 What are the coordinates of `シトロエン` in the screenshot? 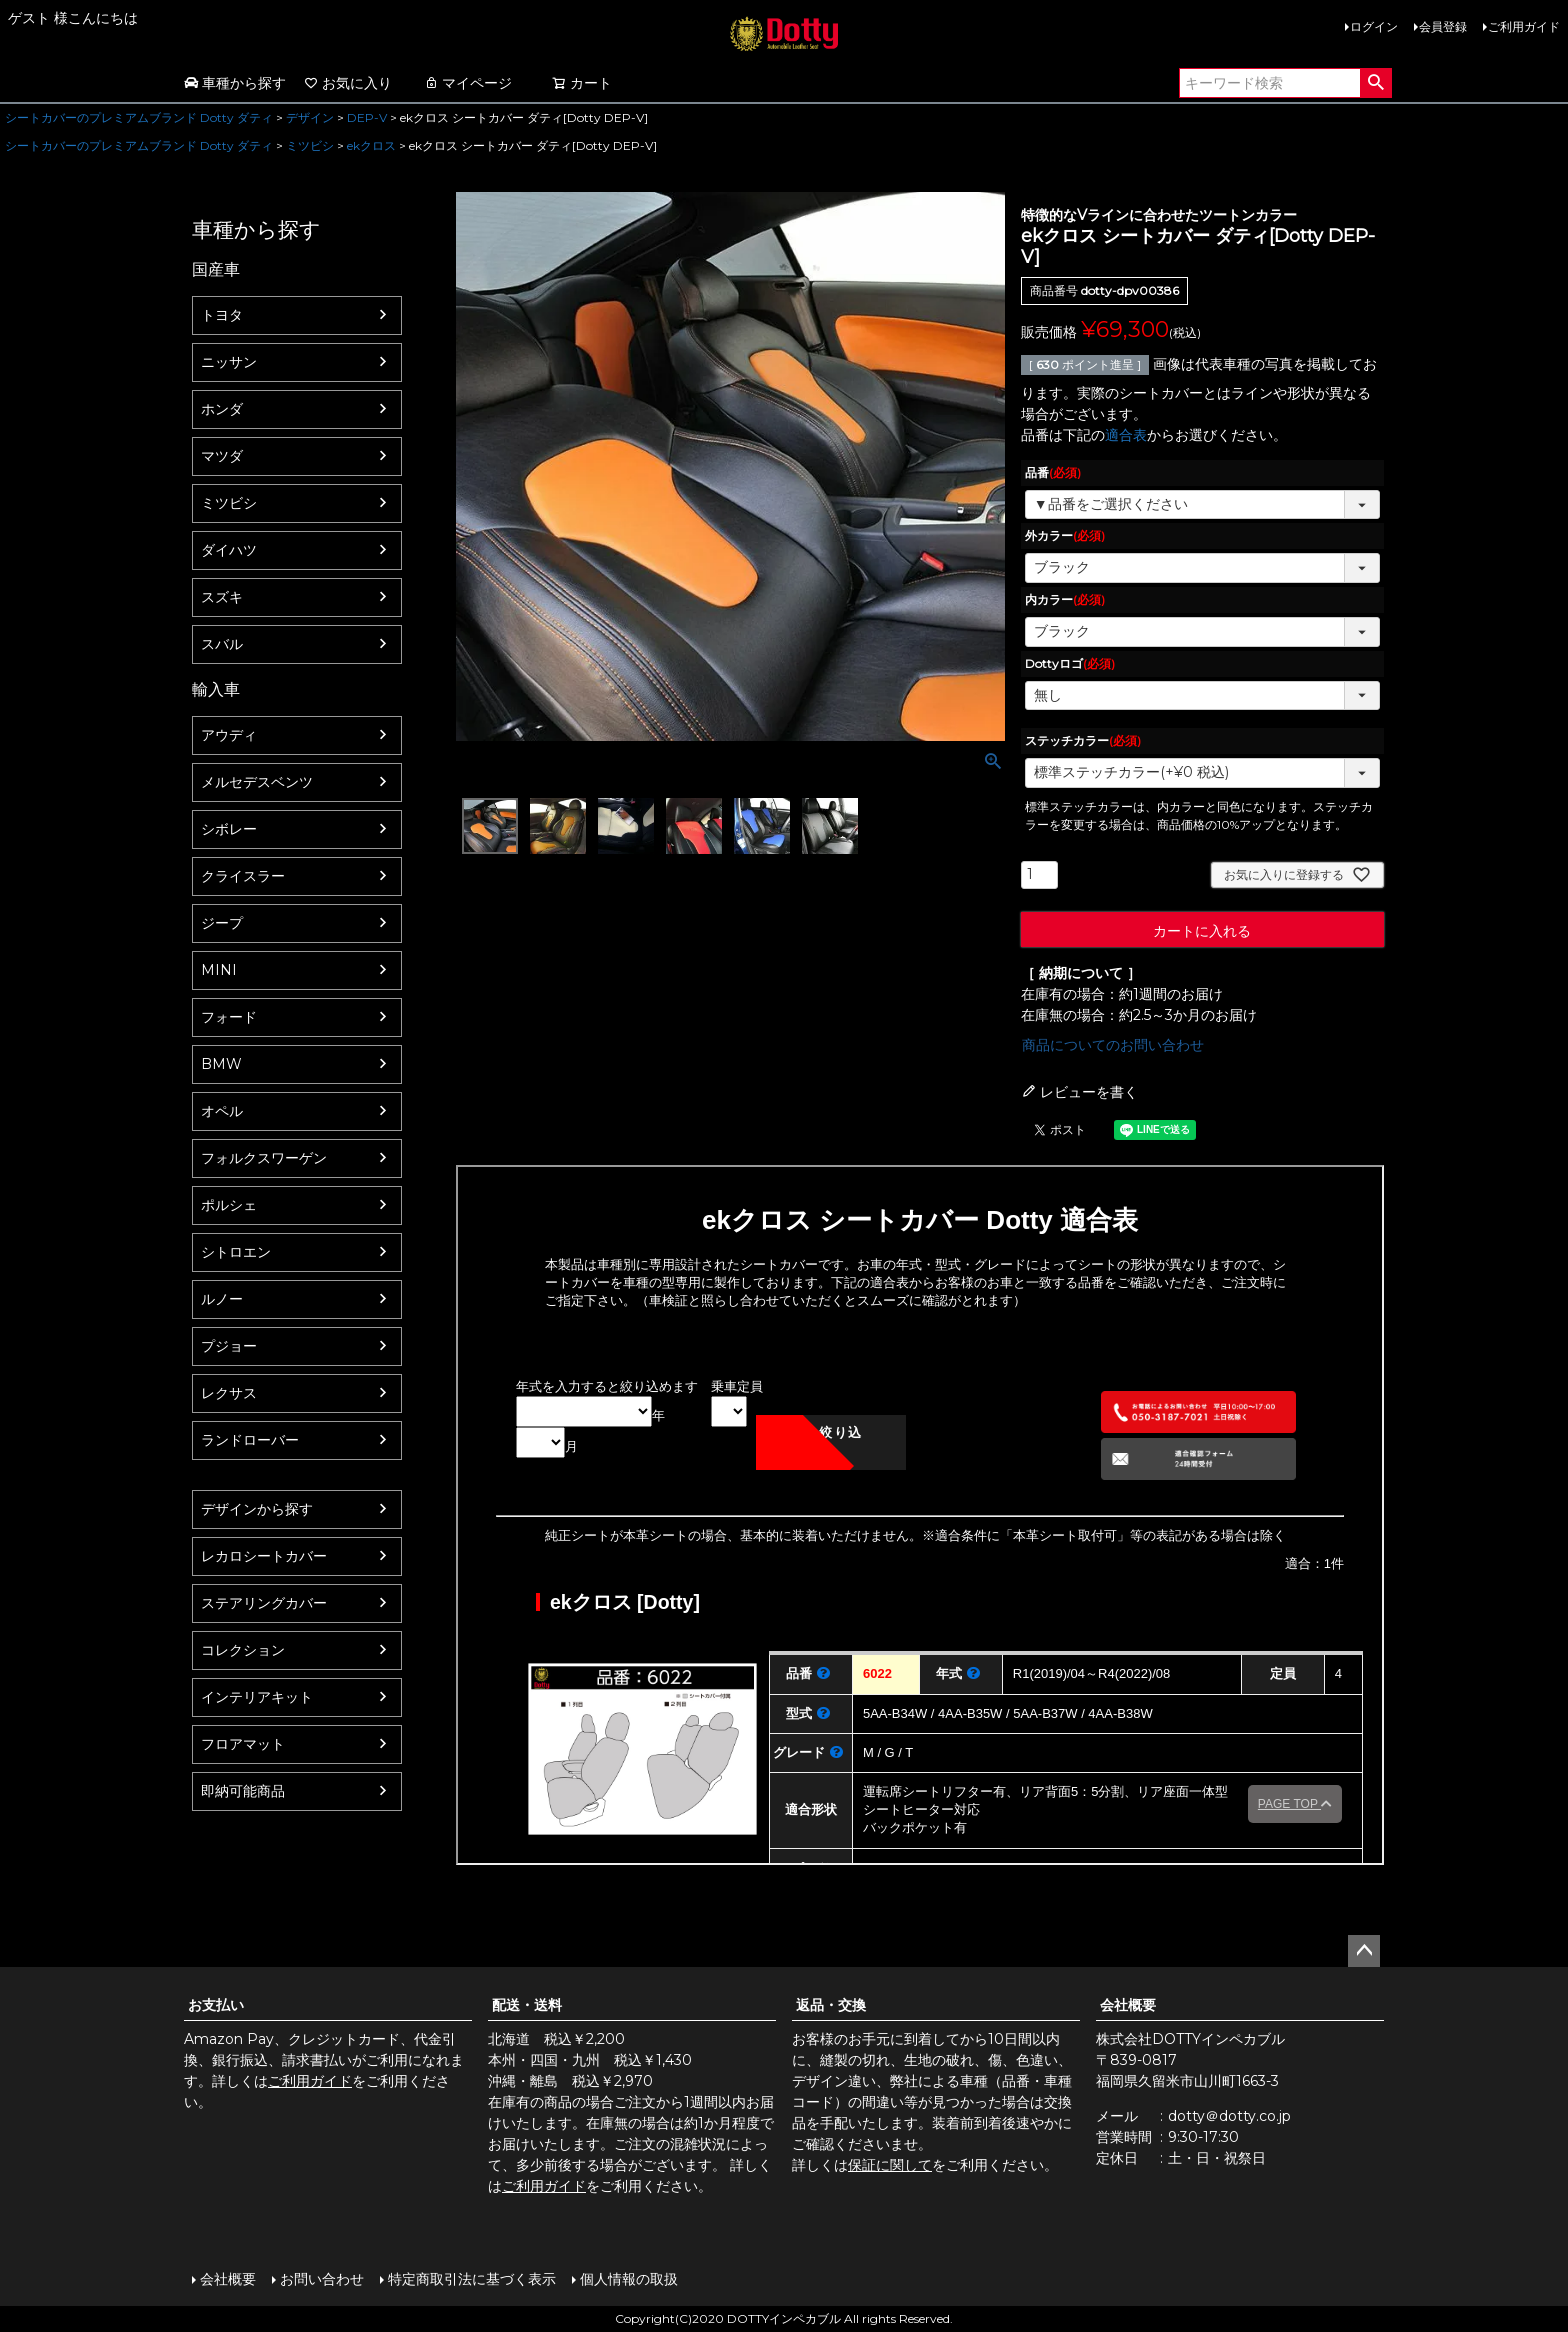 It's located at (236, 1252).